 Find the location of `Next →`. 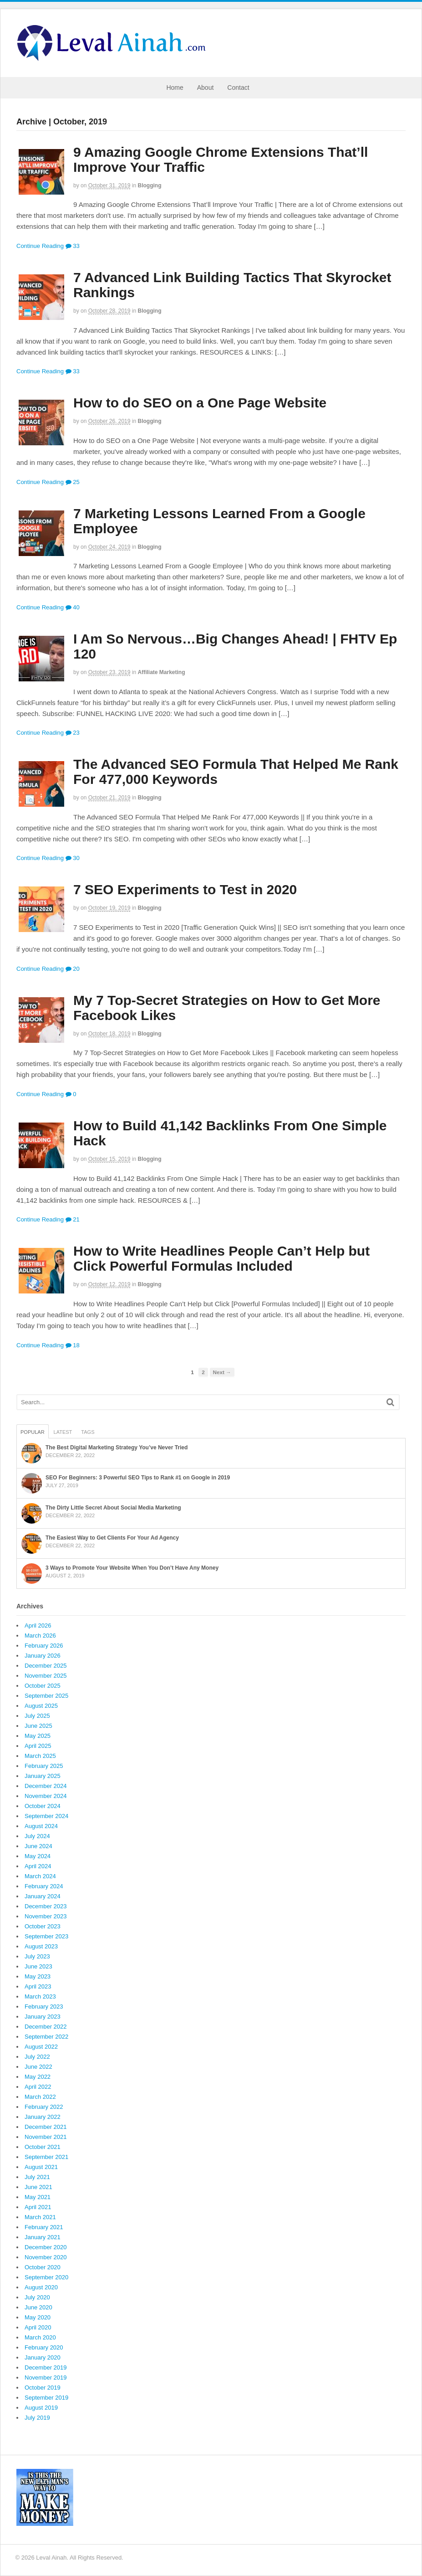

Next → is located at coordinates (222, 1372).